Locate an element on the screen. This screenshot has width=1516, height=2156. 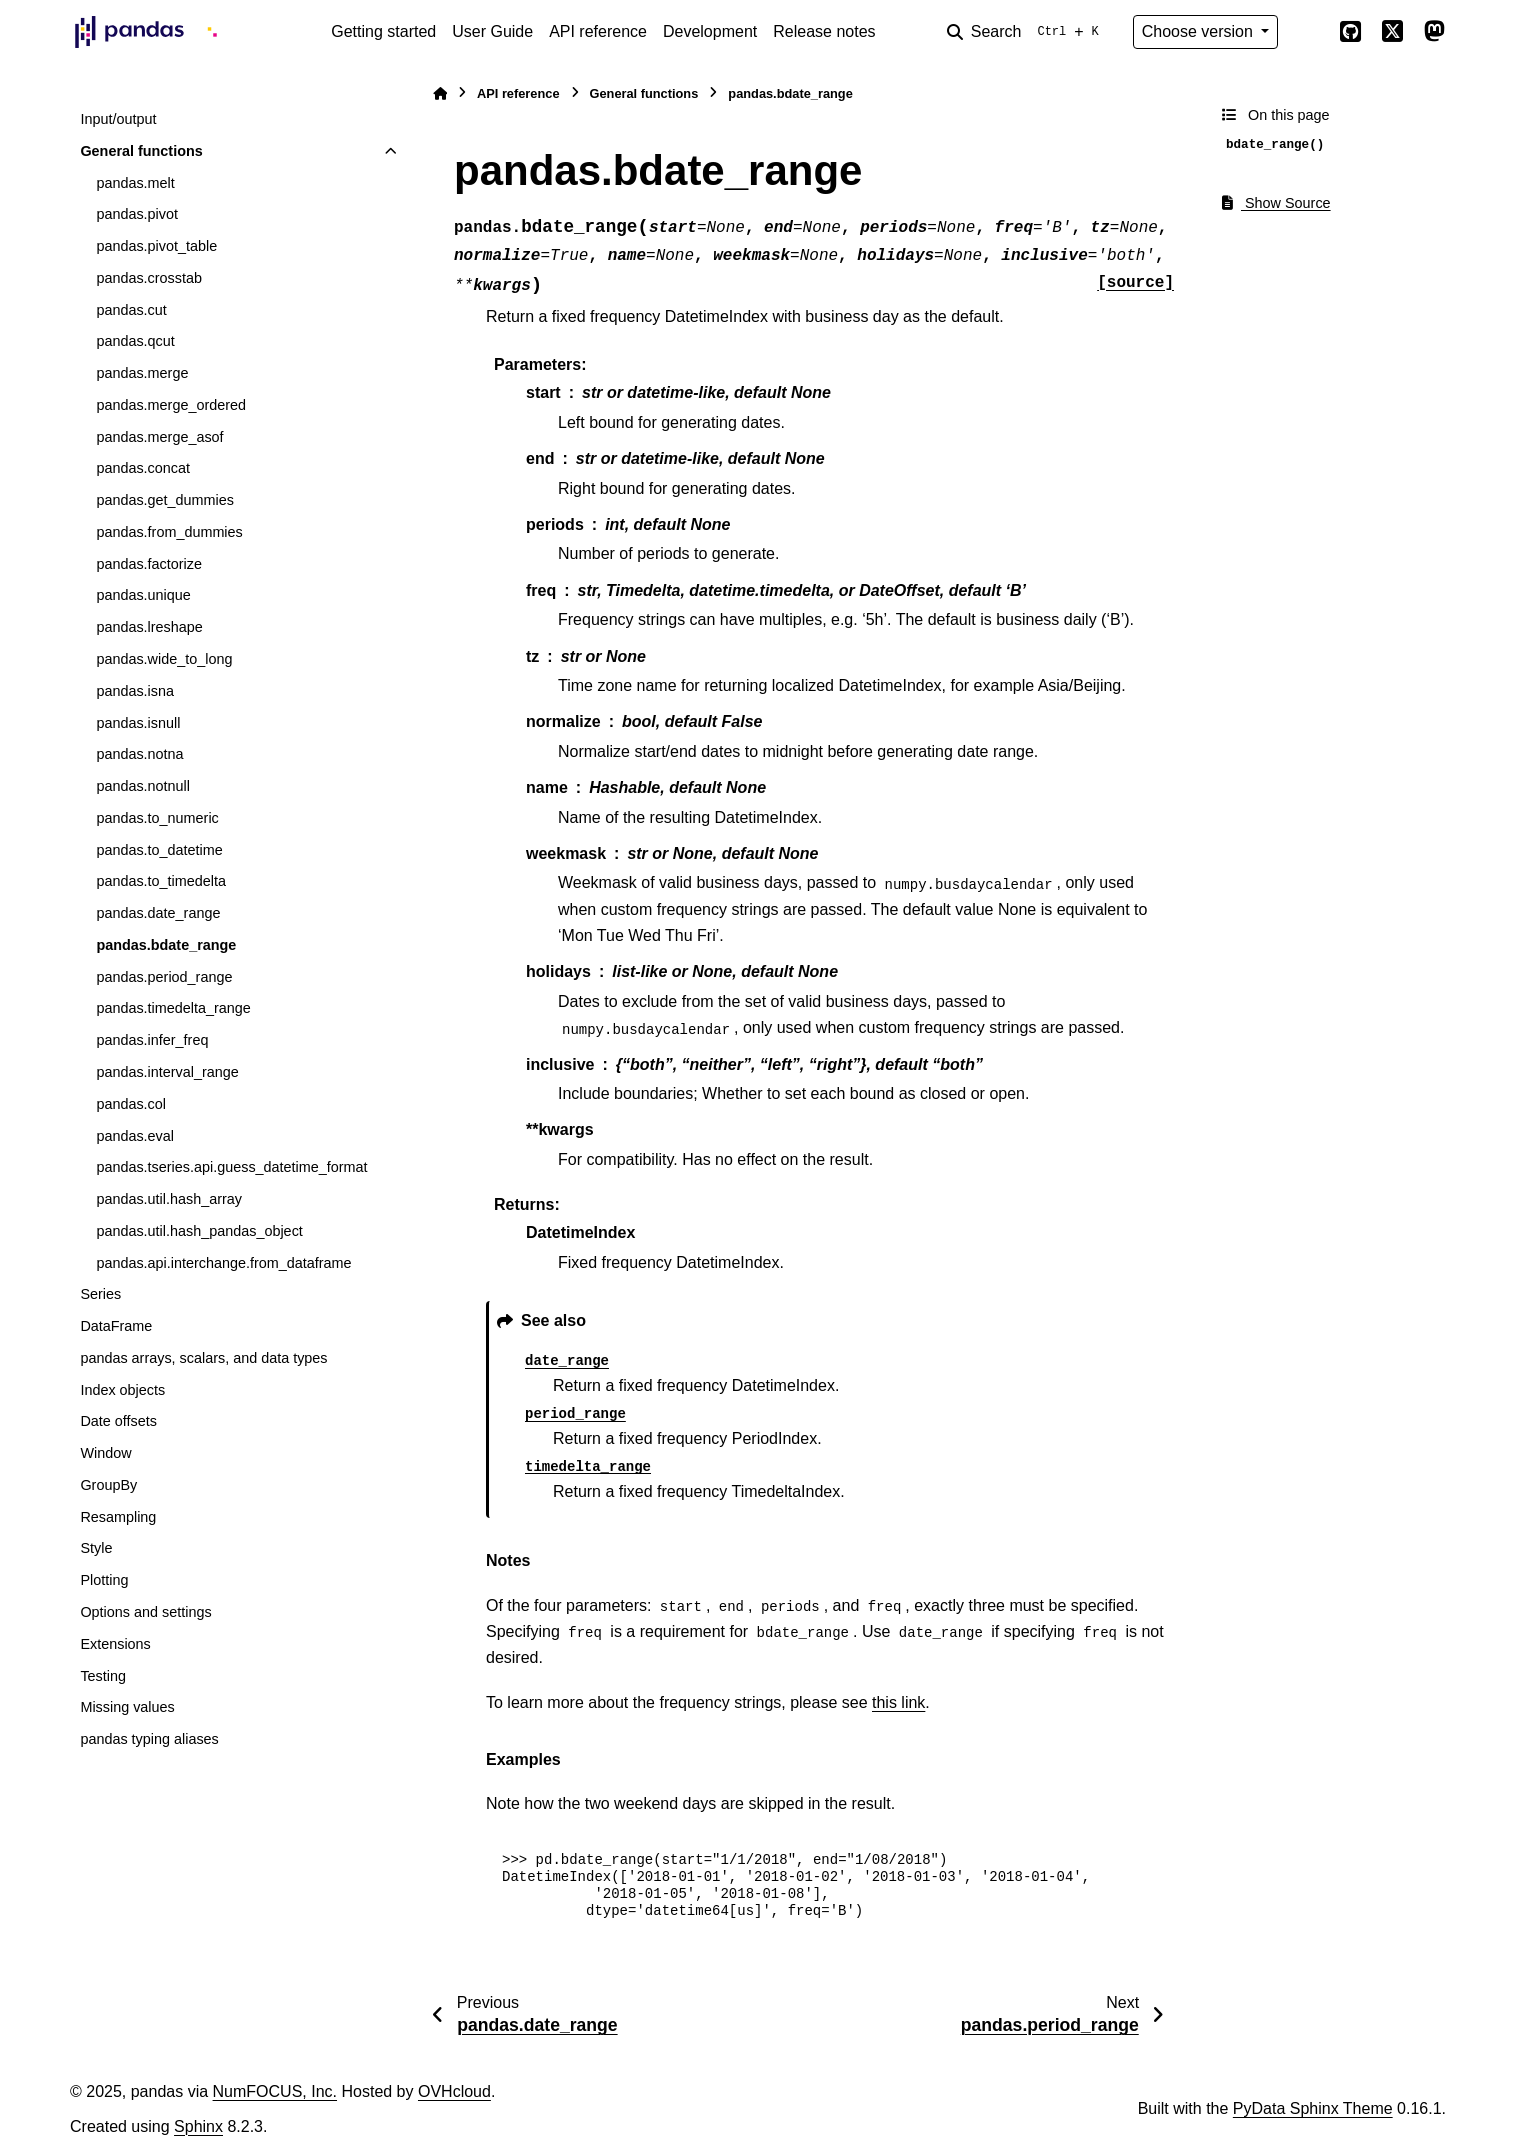
pandas.api.interchange.from_dataframe is located at coordinates (223, 1263).